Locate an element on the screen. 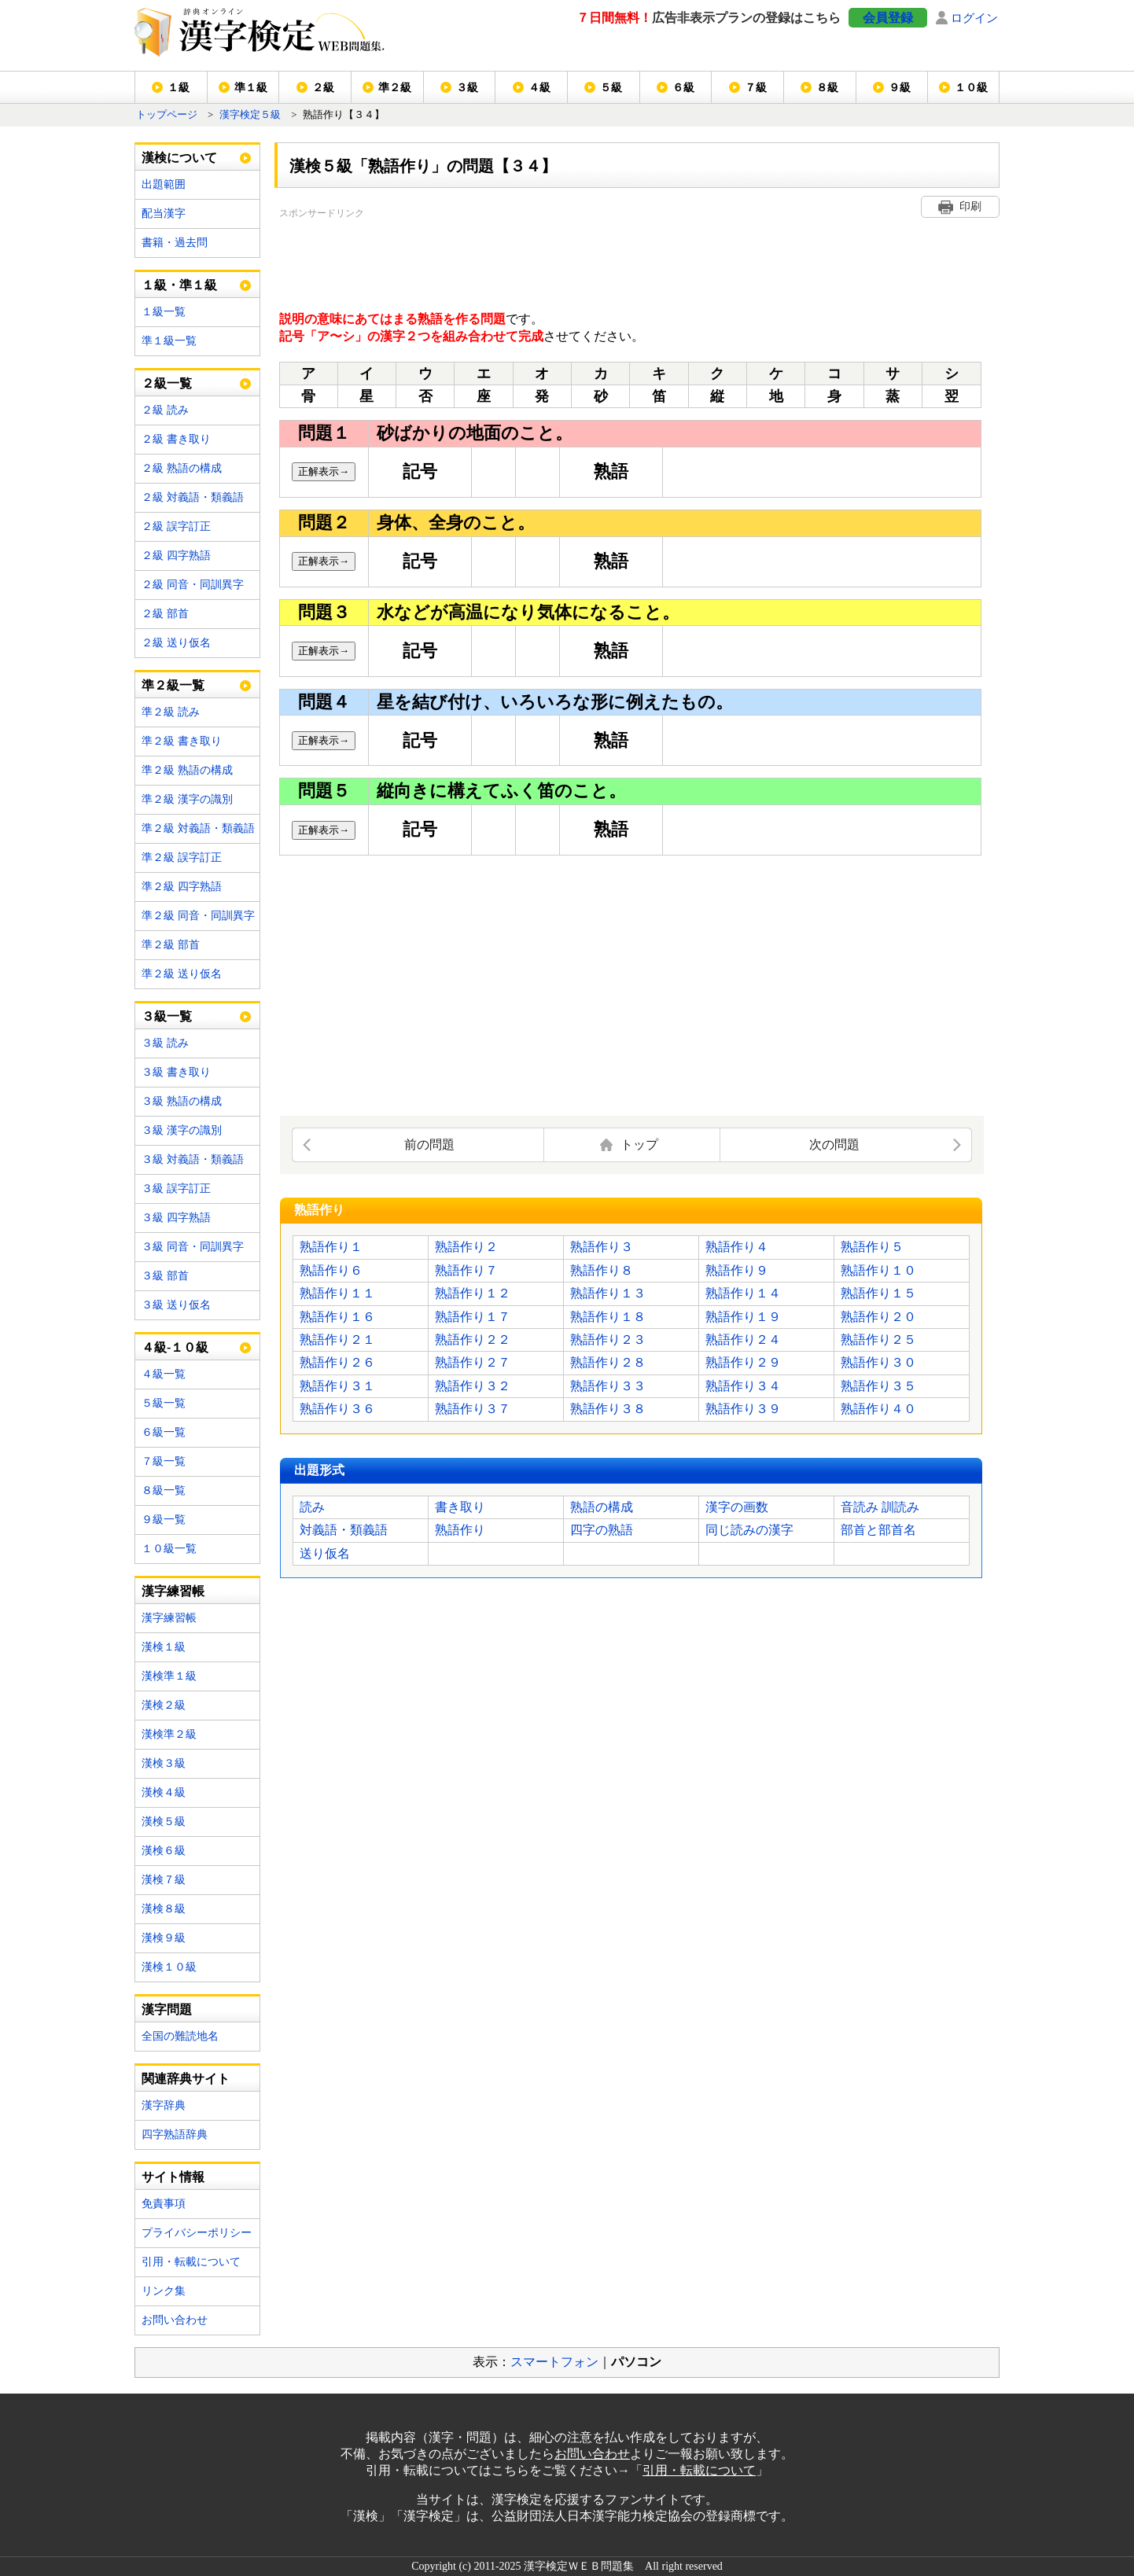 The width and height of the screenshot is (1134, 2576). 漢字検定５級 is located at coordinates (250, 114).